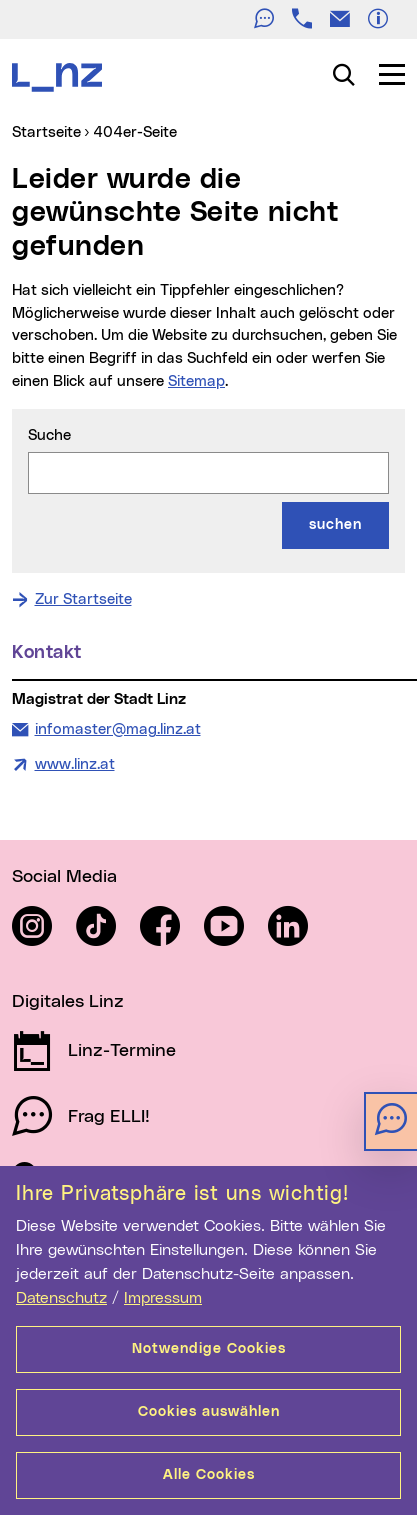  Describe the element at coordinates (117, 728) in the screenshot. I see `infomaster@mag.linz.at` at that location.